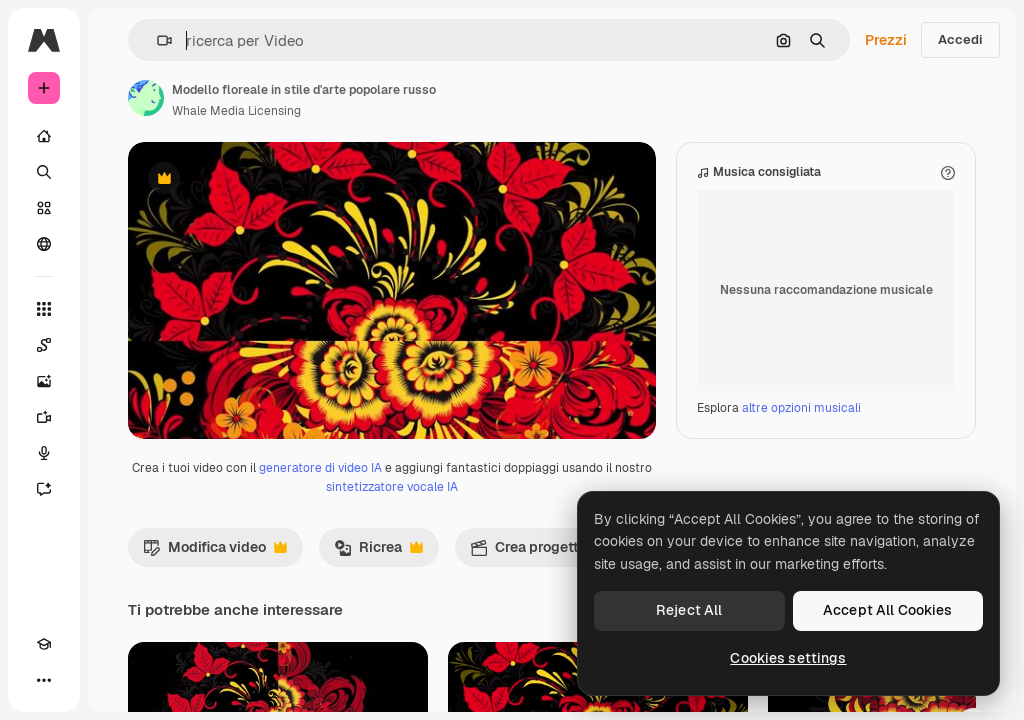 The image size is (1024, 720). What do you see at coordinates (44, 309) in the screenshot?
I see `[Strumenti]` at bounding box center [44, 309].